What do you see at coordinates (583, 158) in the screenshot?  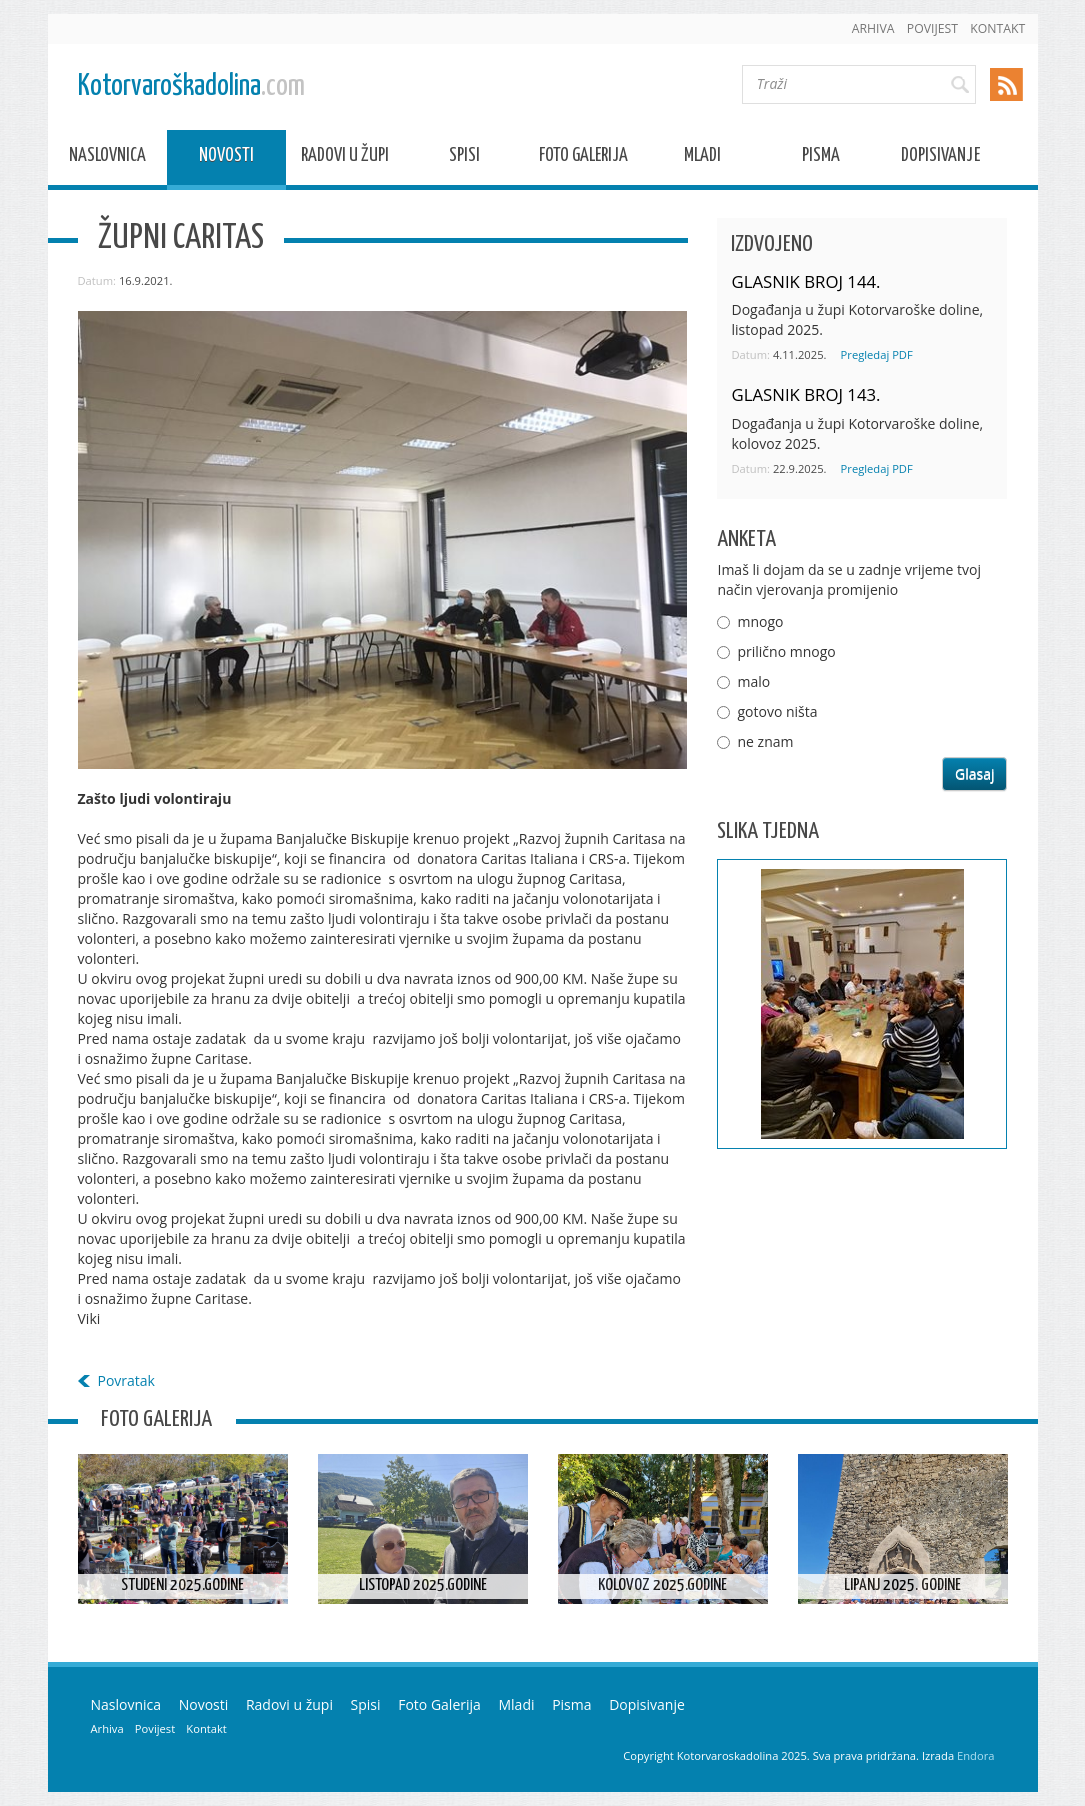 I see `Foto Galerija` at bounding box center [583, 158].